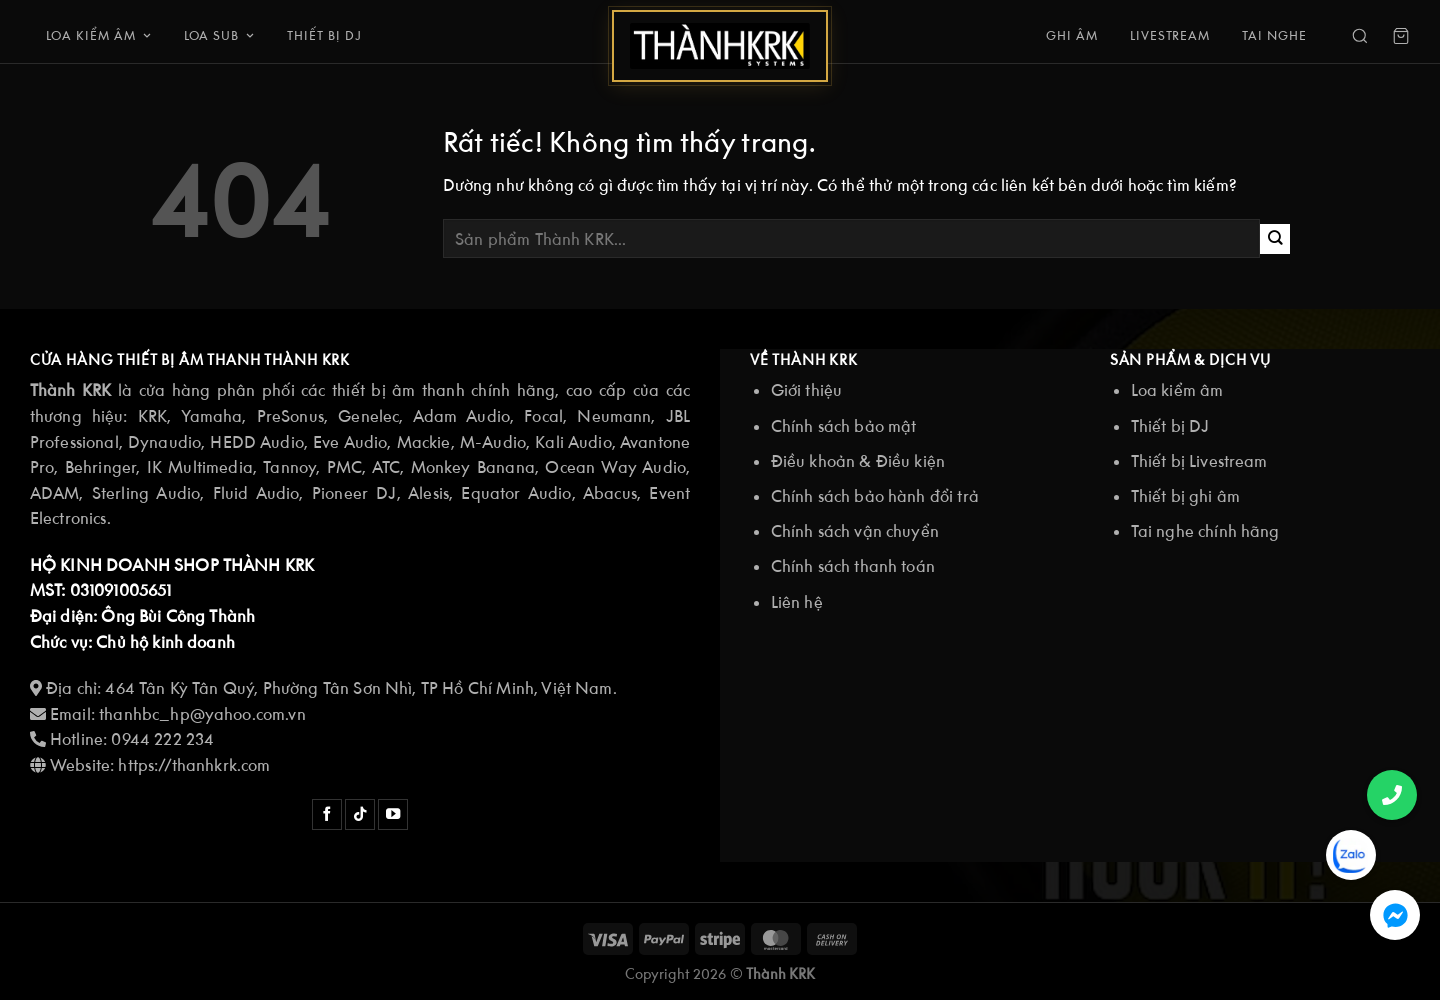 The image size is (1440, 1000). I want to click on KRK, so click(152, 416).